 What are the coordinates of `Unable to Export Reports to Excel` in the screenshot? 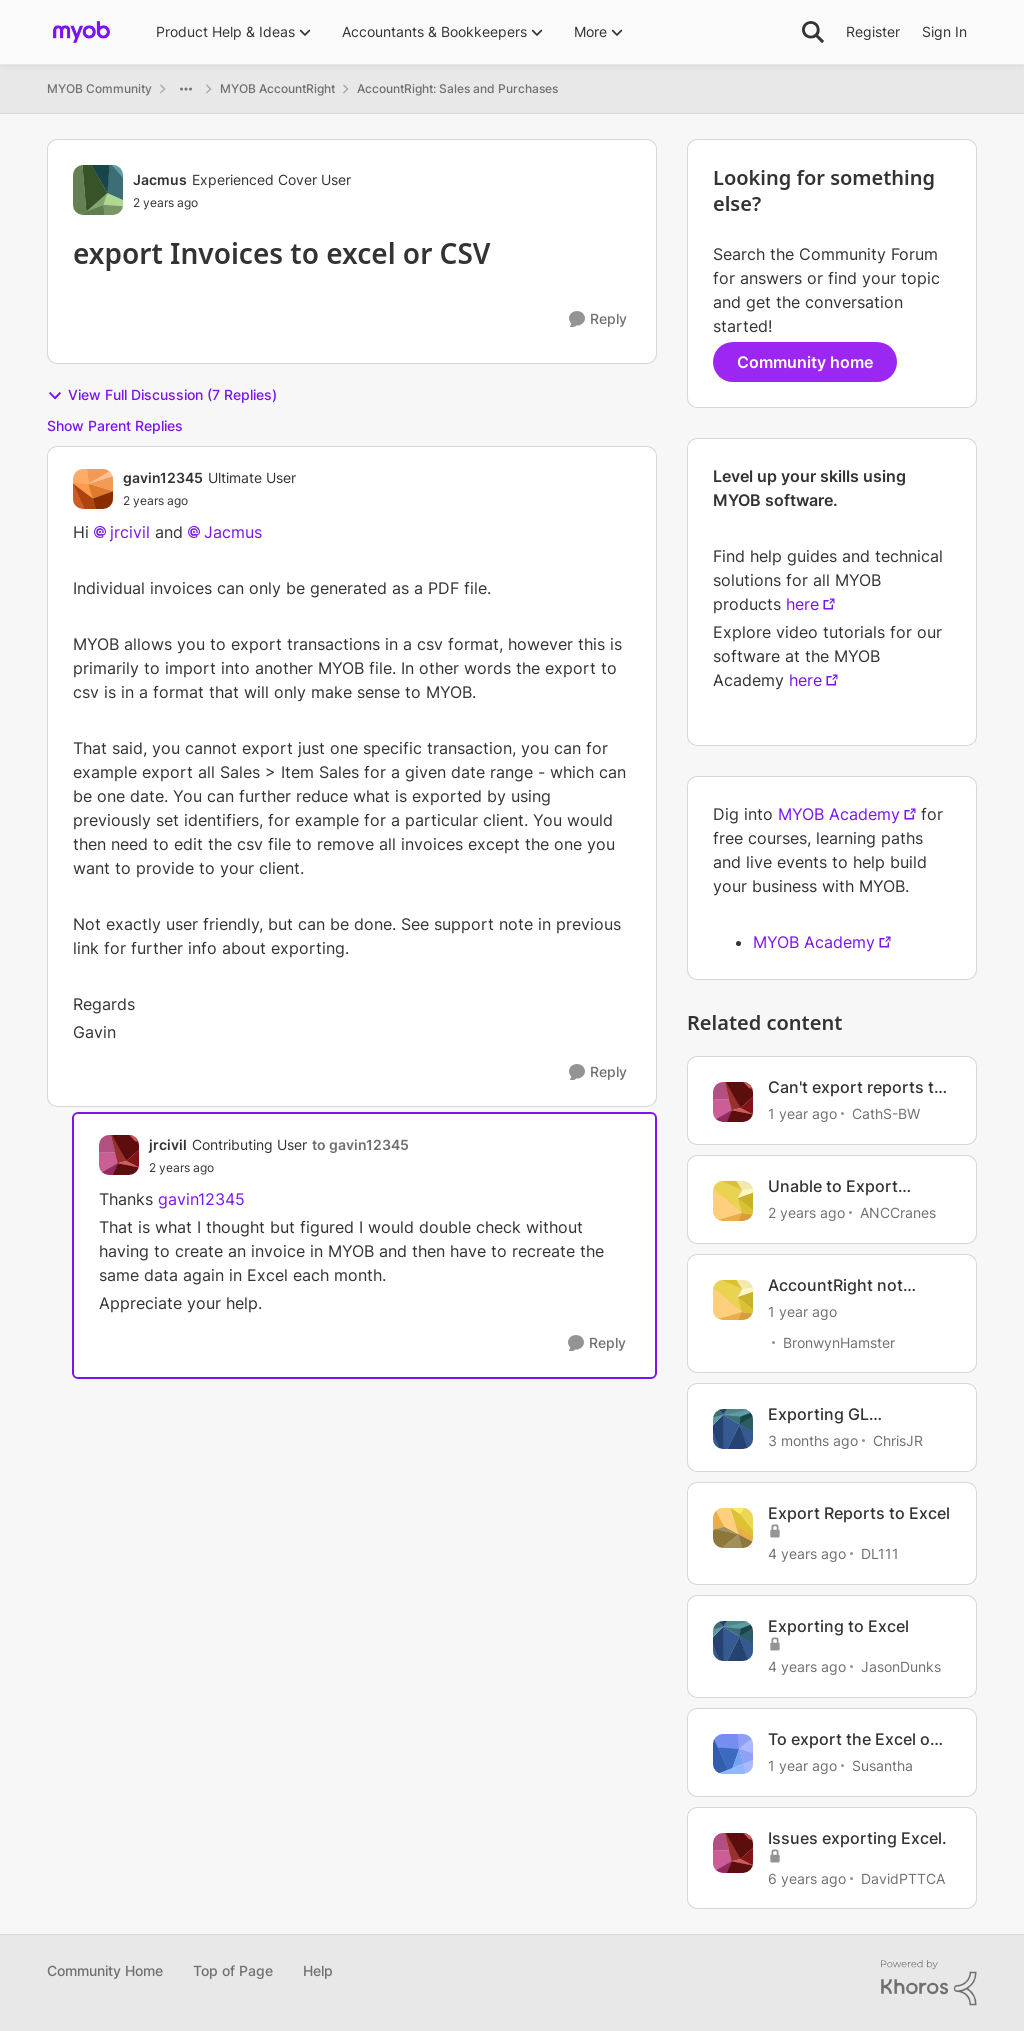 It's located at (833, 1186).